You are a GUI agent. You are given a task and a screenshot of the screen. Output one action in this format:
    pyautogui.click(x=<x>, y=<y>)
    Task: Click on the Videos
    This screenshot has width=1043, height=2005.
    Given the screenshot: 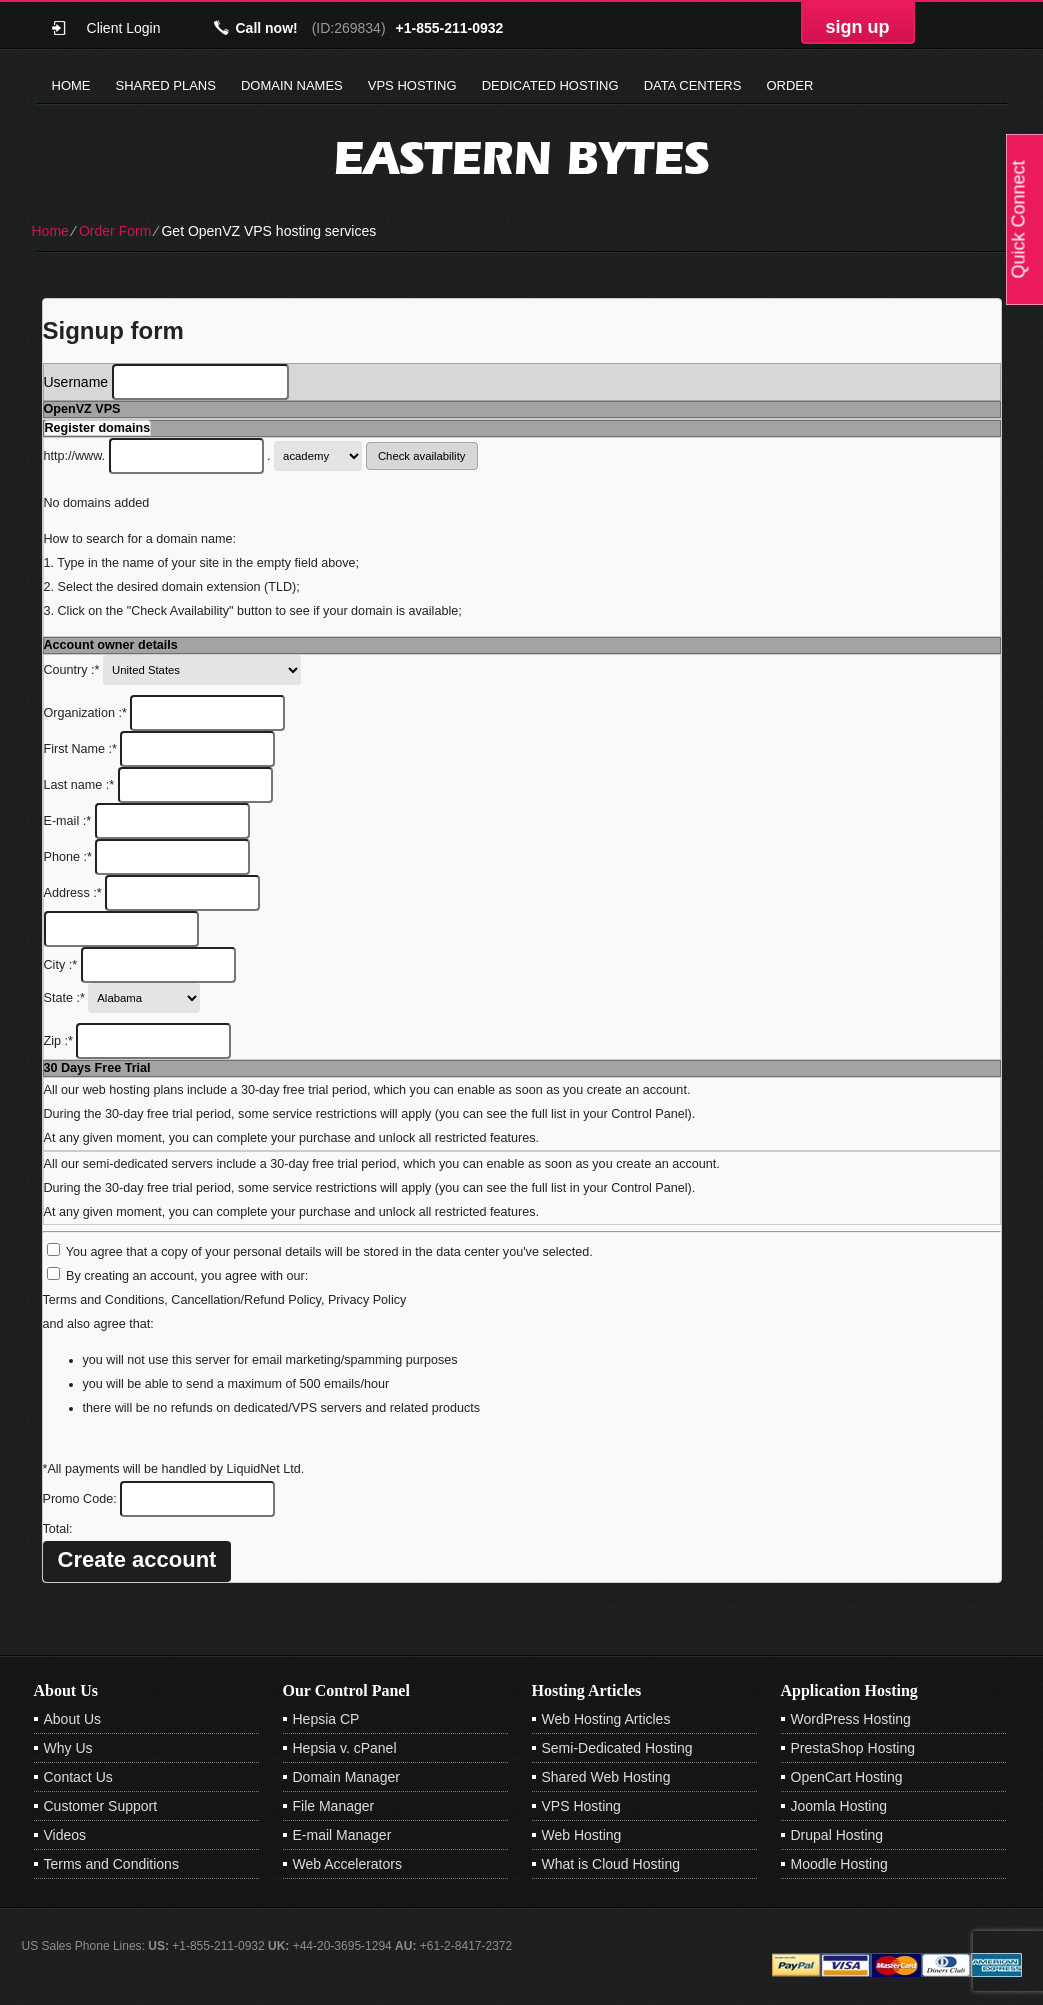 What is the action you would take?
    pyautogui.click(x=65, y=1835)
    